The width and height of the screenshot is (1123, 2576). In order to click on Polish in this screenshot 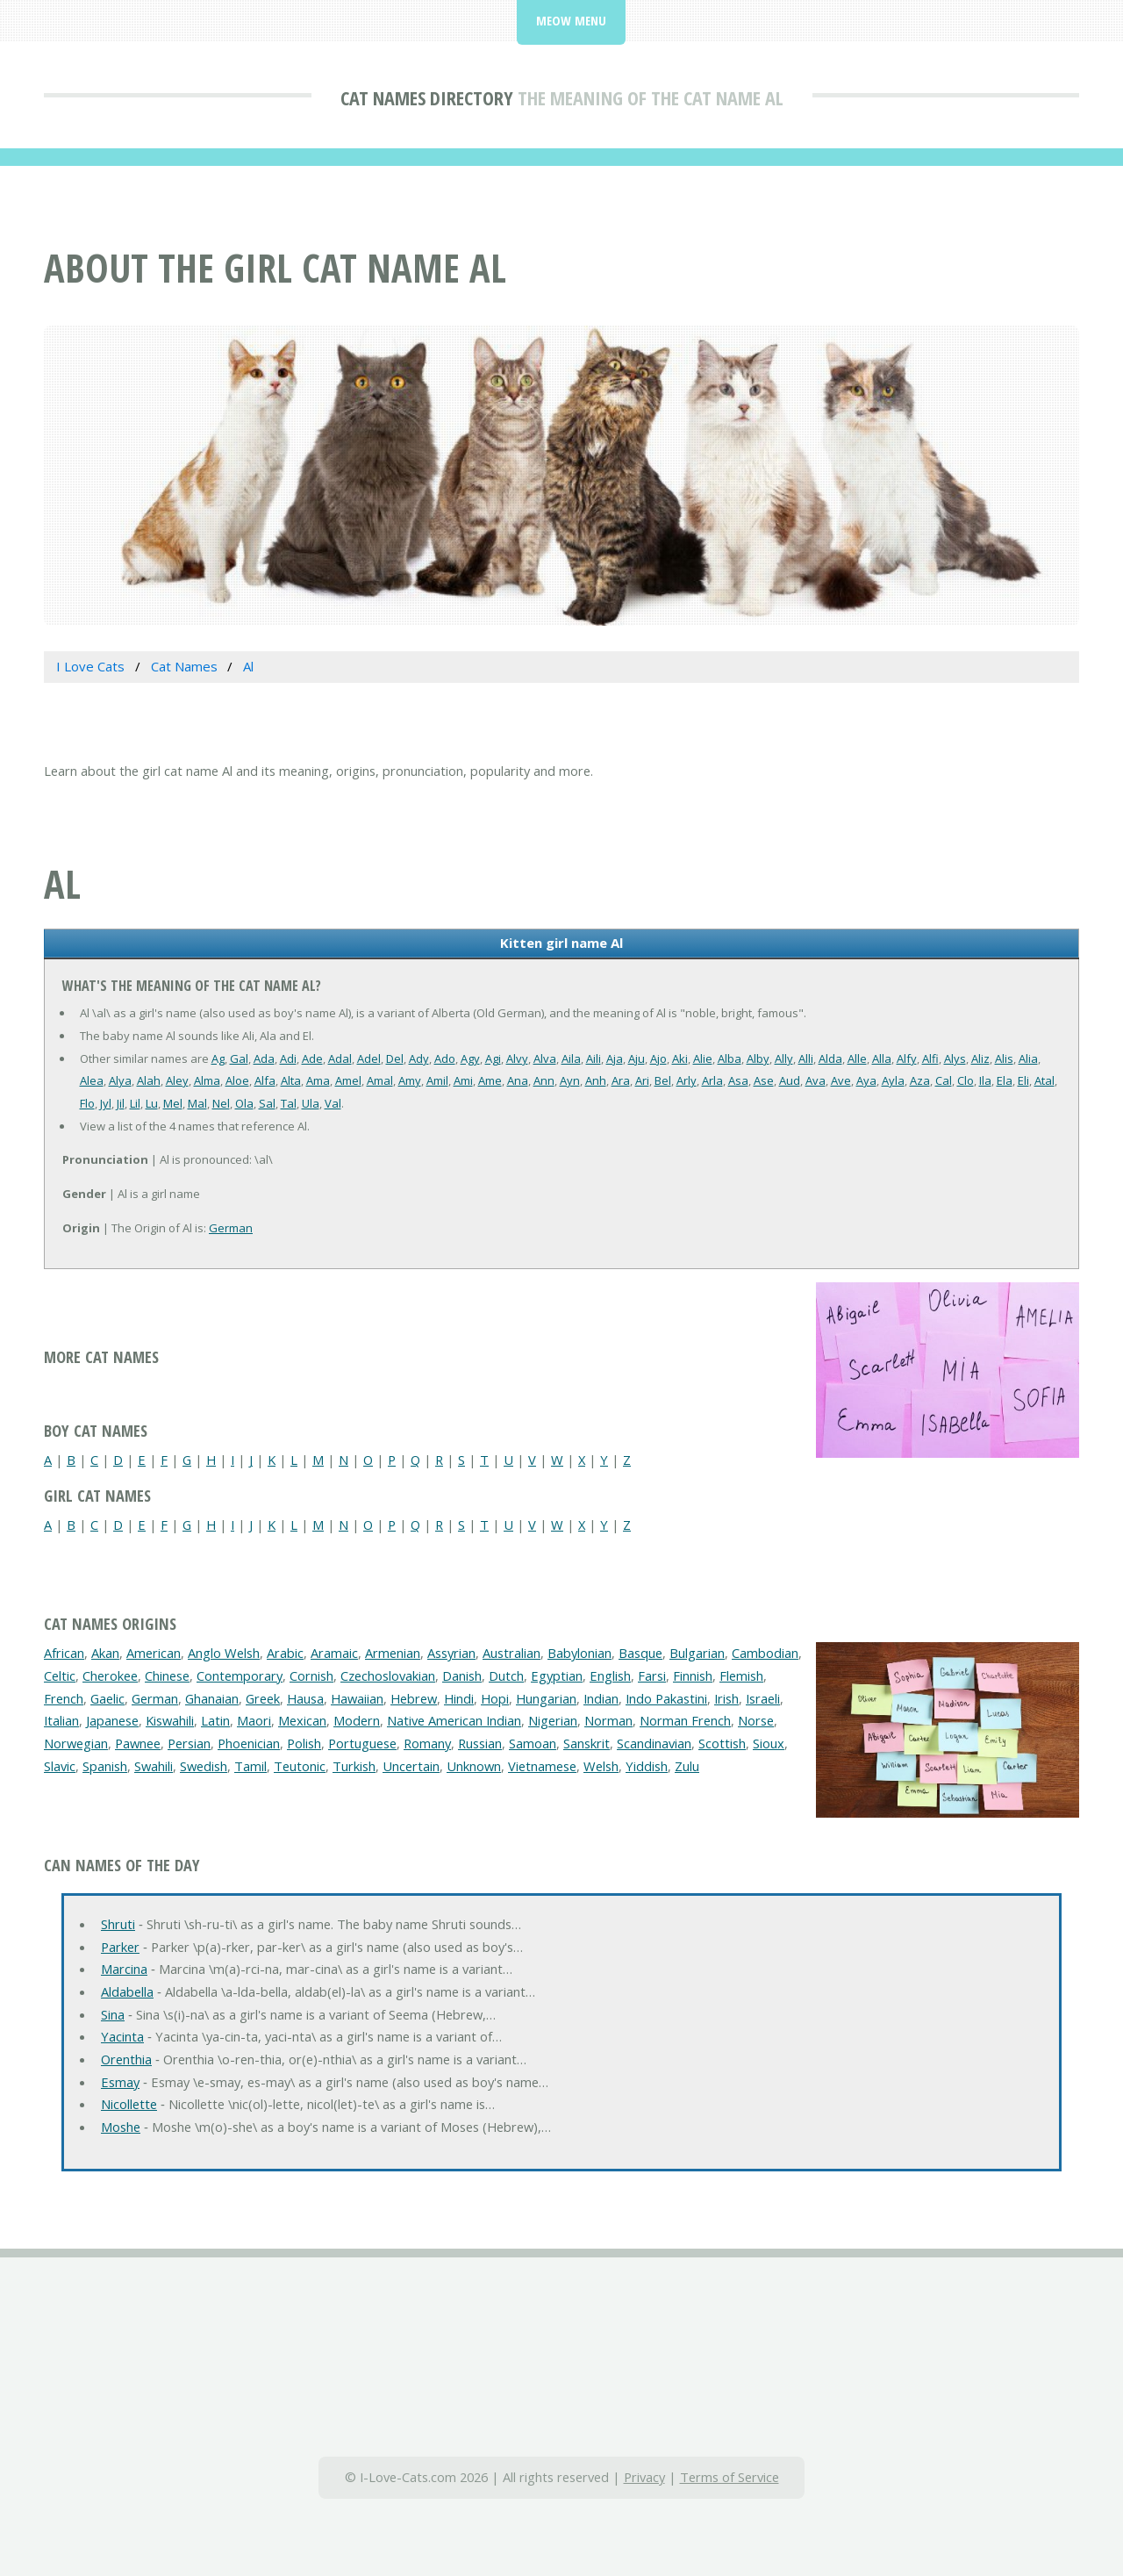, I will do `click(304, 1743)`.